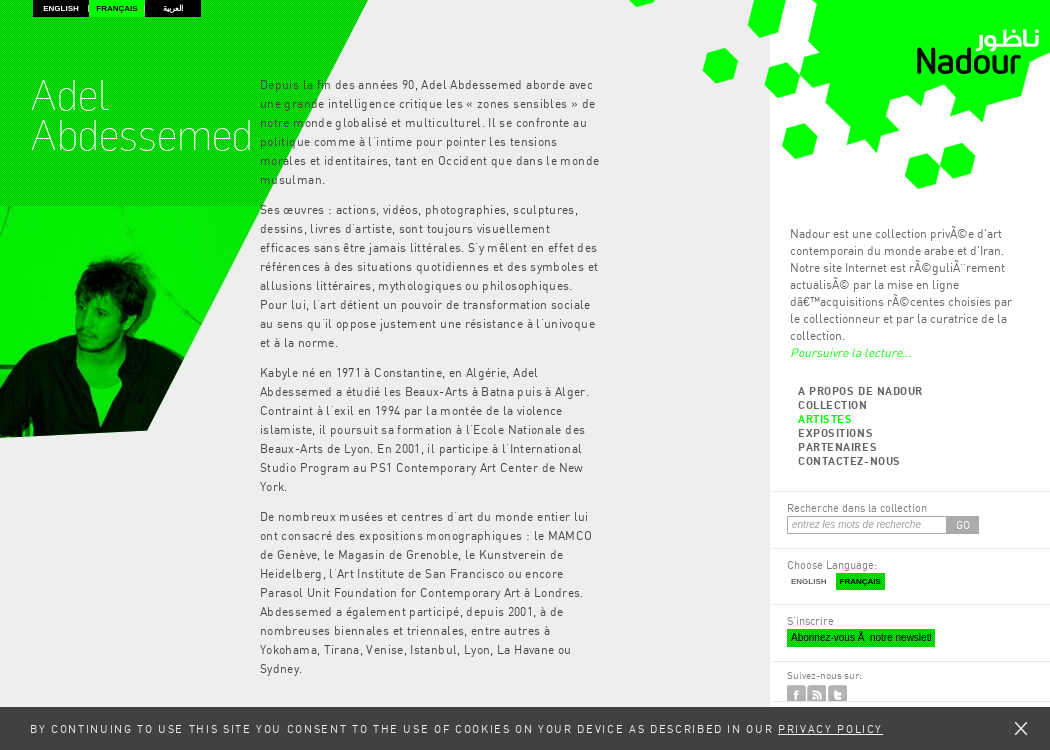 This screenshot has width=1050, height=750. I want to click on Contactez-nous, so click(849, 460).